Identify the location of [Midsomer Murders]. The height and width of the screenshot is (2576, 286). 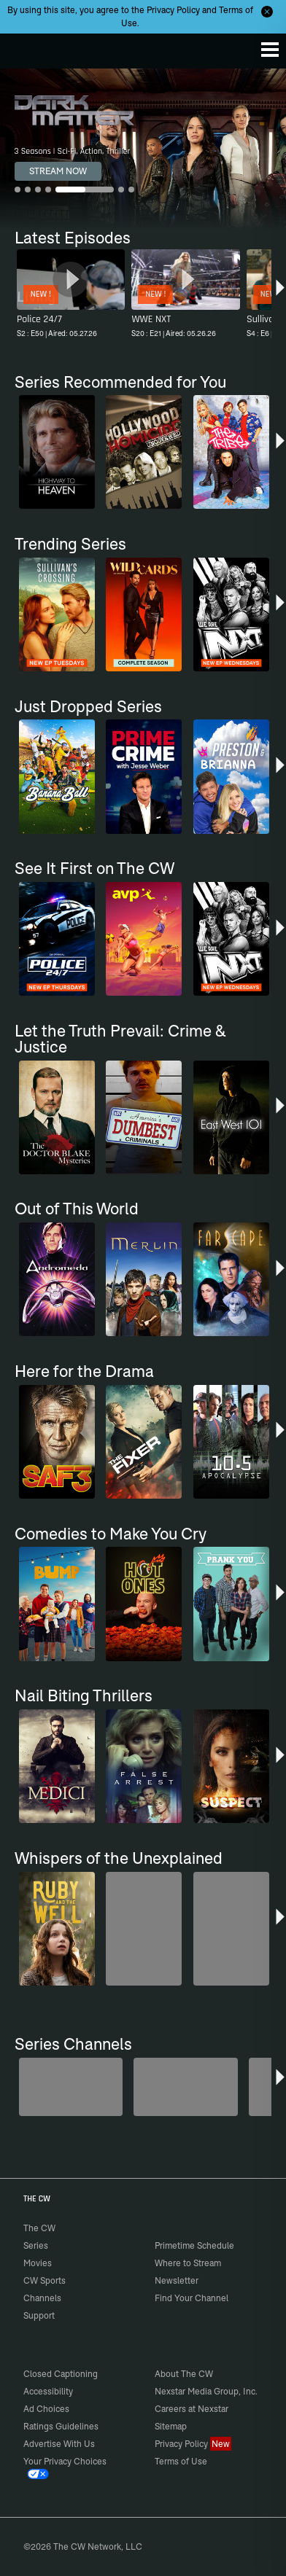
(71, 2087).